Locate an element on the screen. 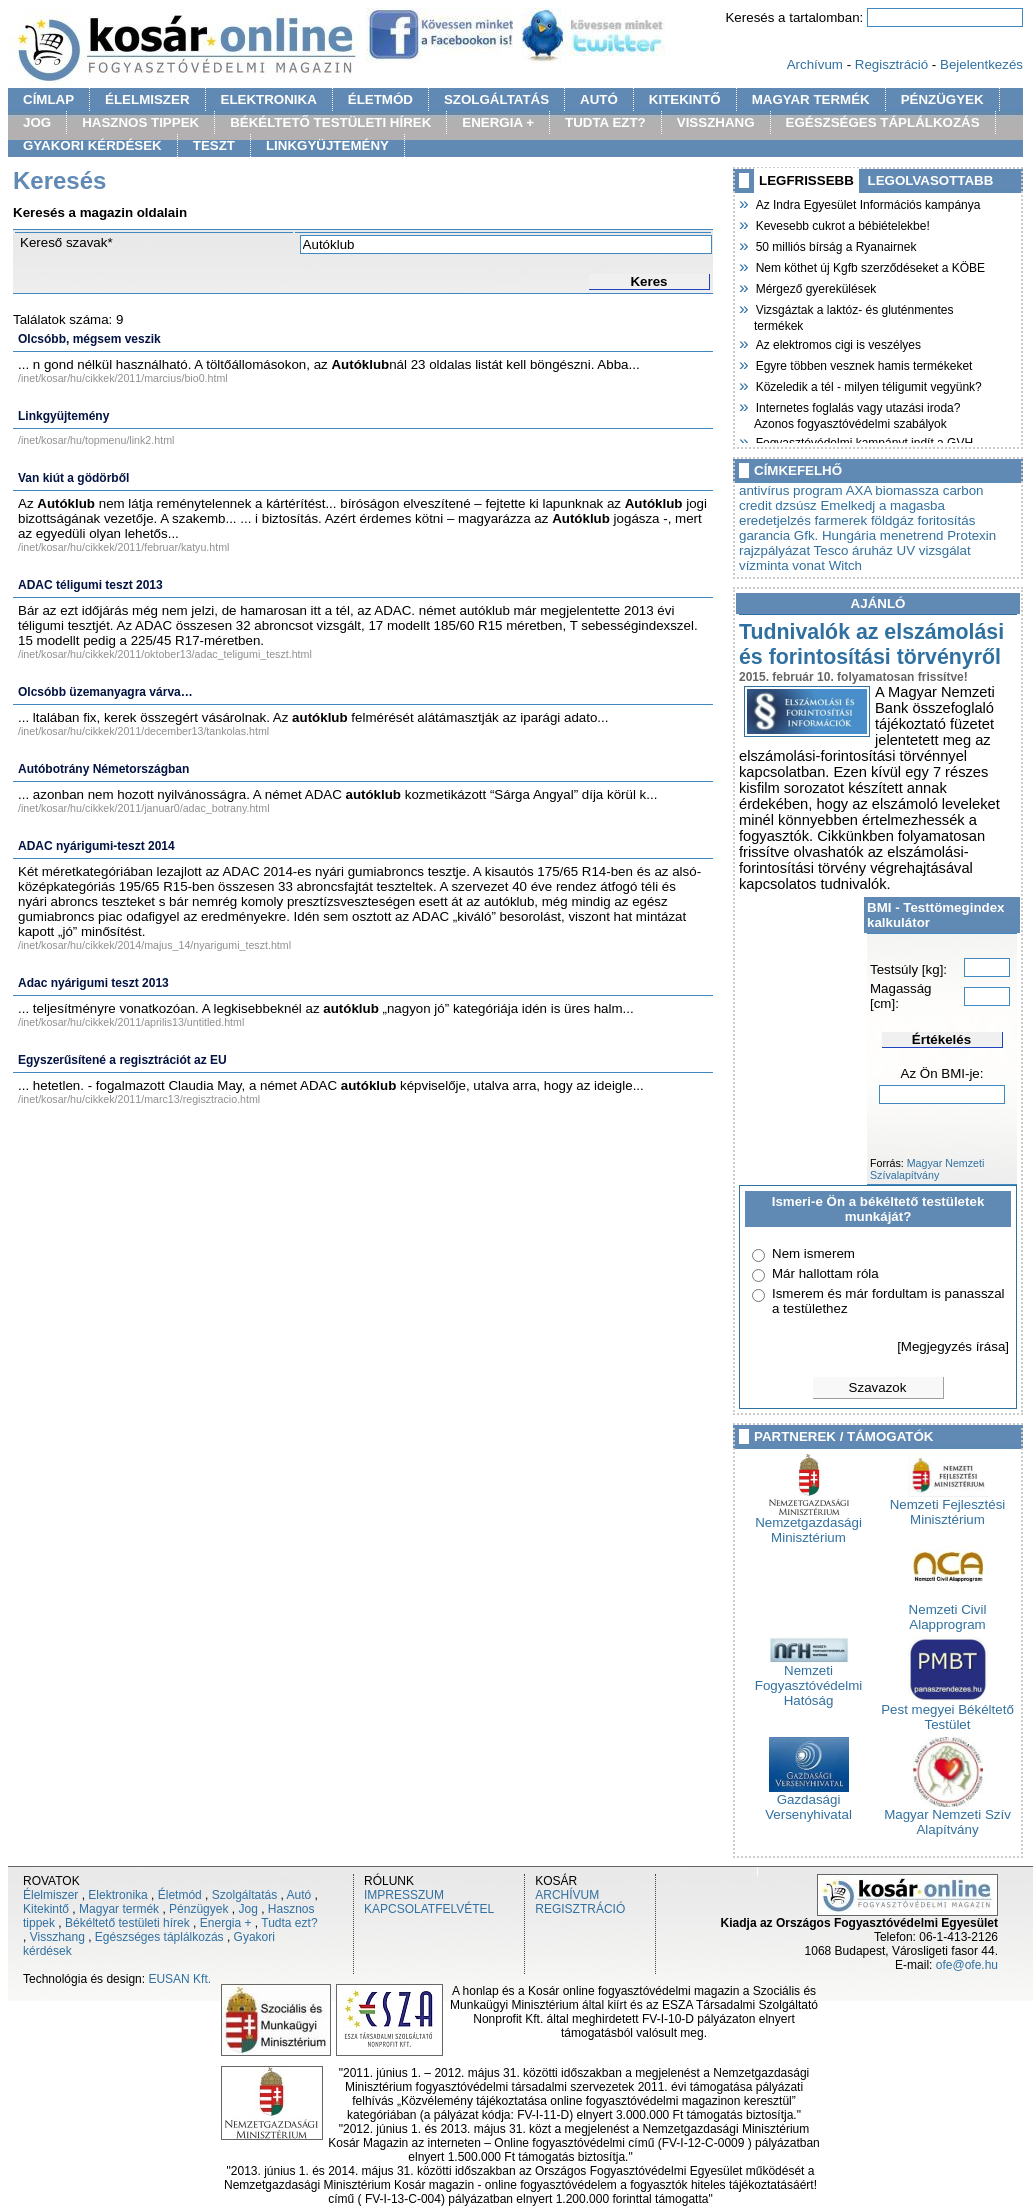 Image resolution: width=1033 pixels, height=2206 pixels. EGÉSZSÉGES TÁPLÁLKOZÁS is located at coordinates (883, 122).